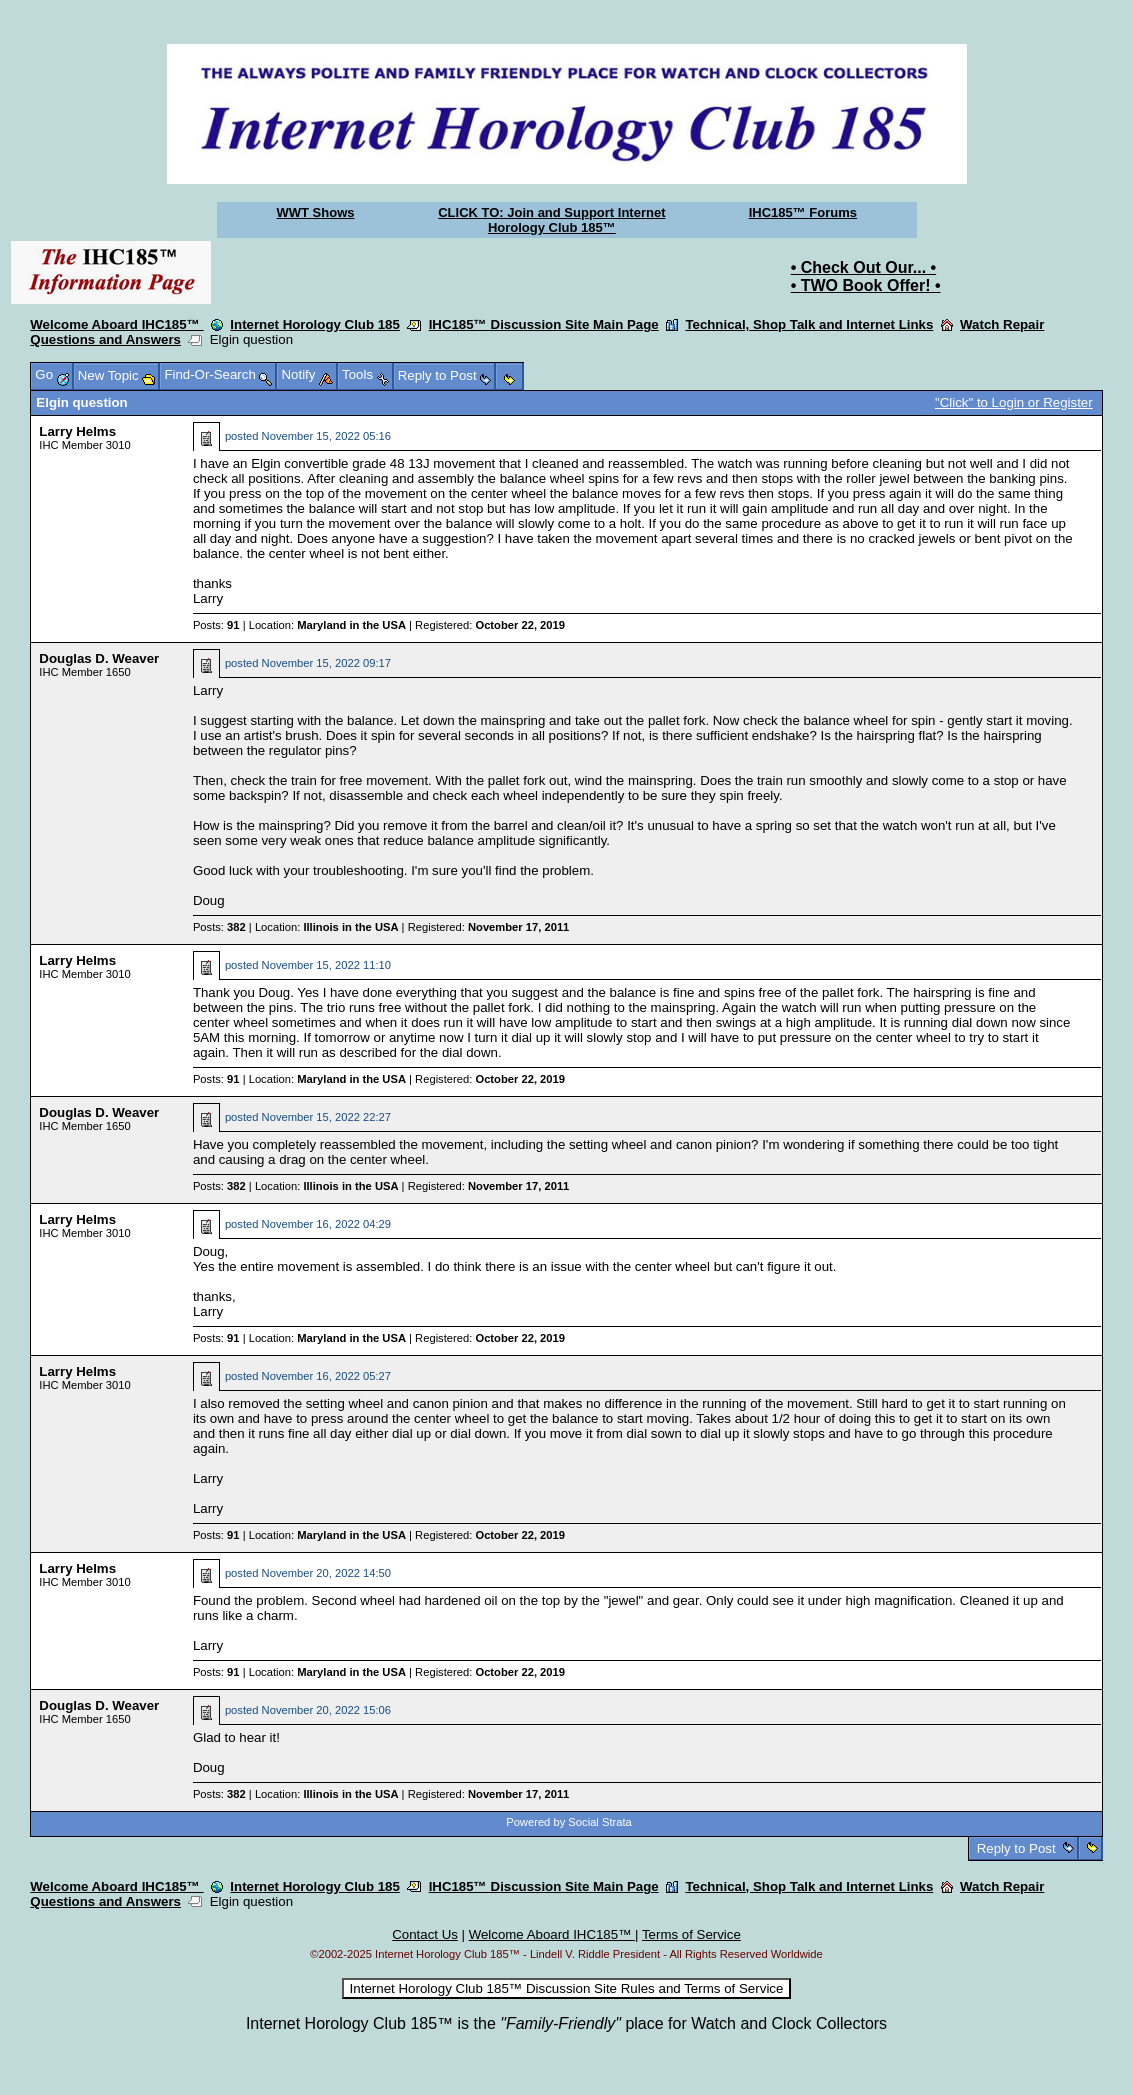 The height and width of the screenshot is (2095, 1133). I want to click on "Click" to Login or Register, so click(1014, 402).